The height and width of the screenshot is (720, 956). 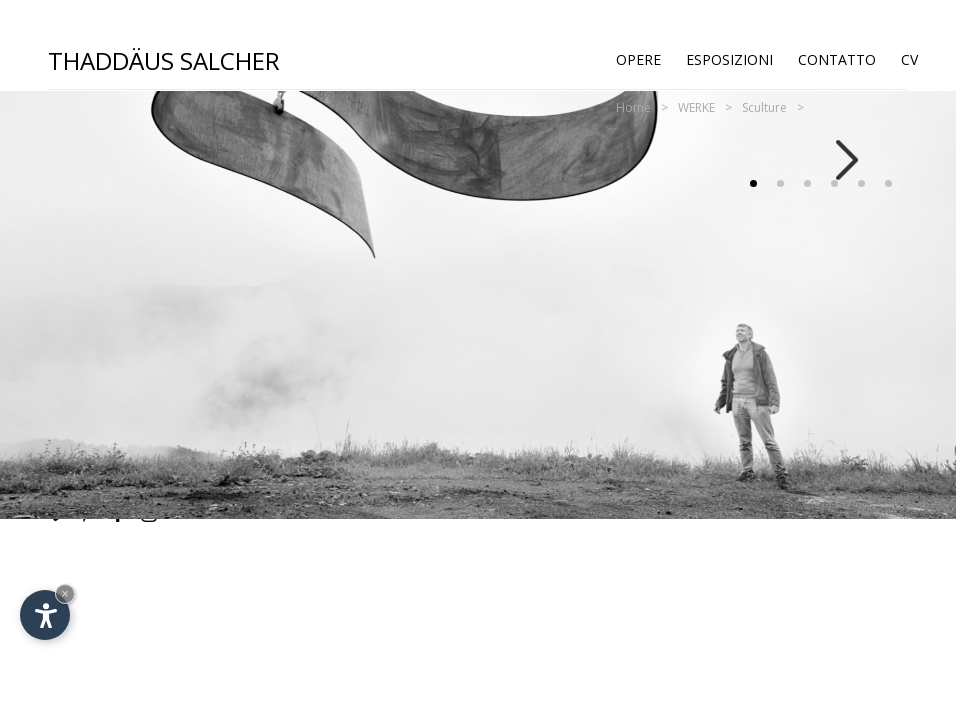 I want to click on Sculture, so click(x=764, y=107).